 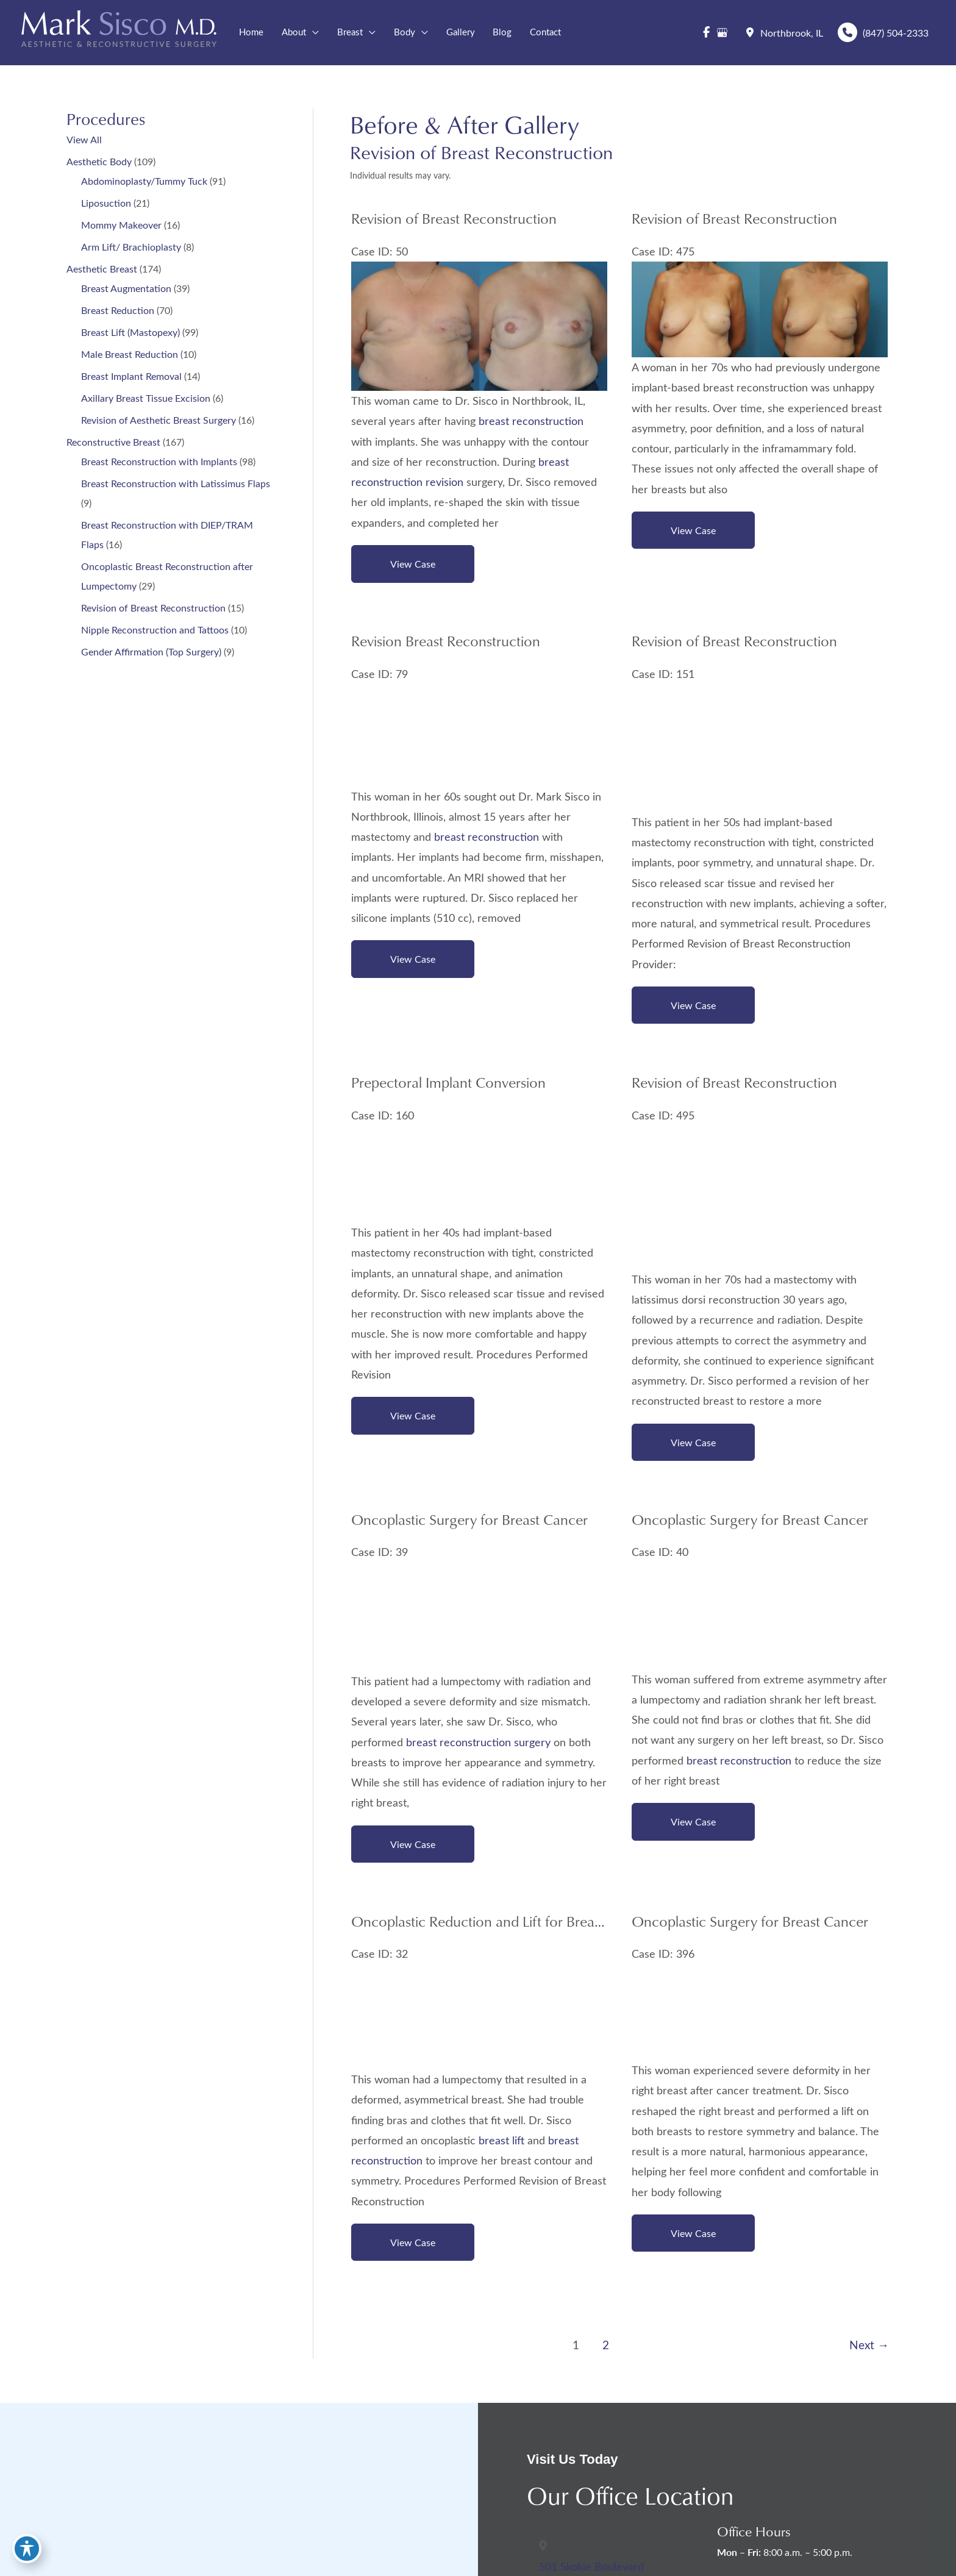 What do you see at coordinates (101, 270) in the screenshot?
I see `Aesthetic Breast` at bounding box center [101, 270].